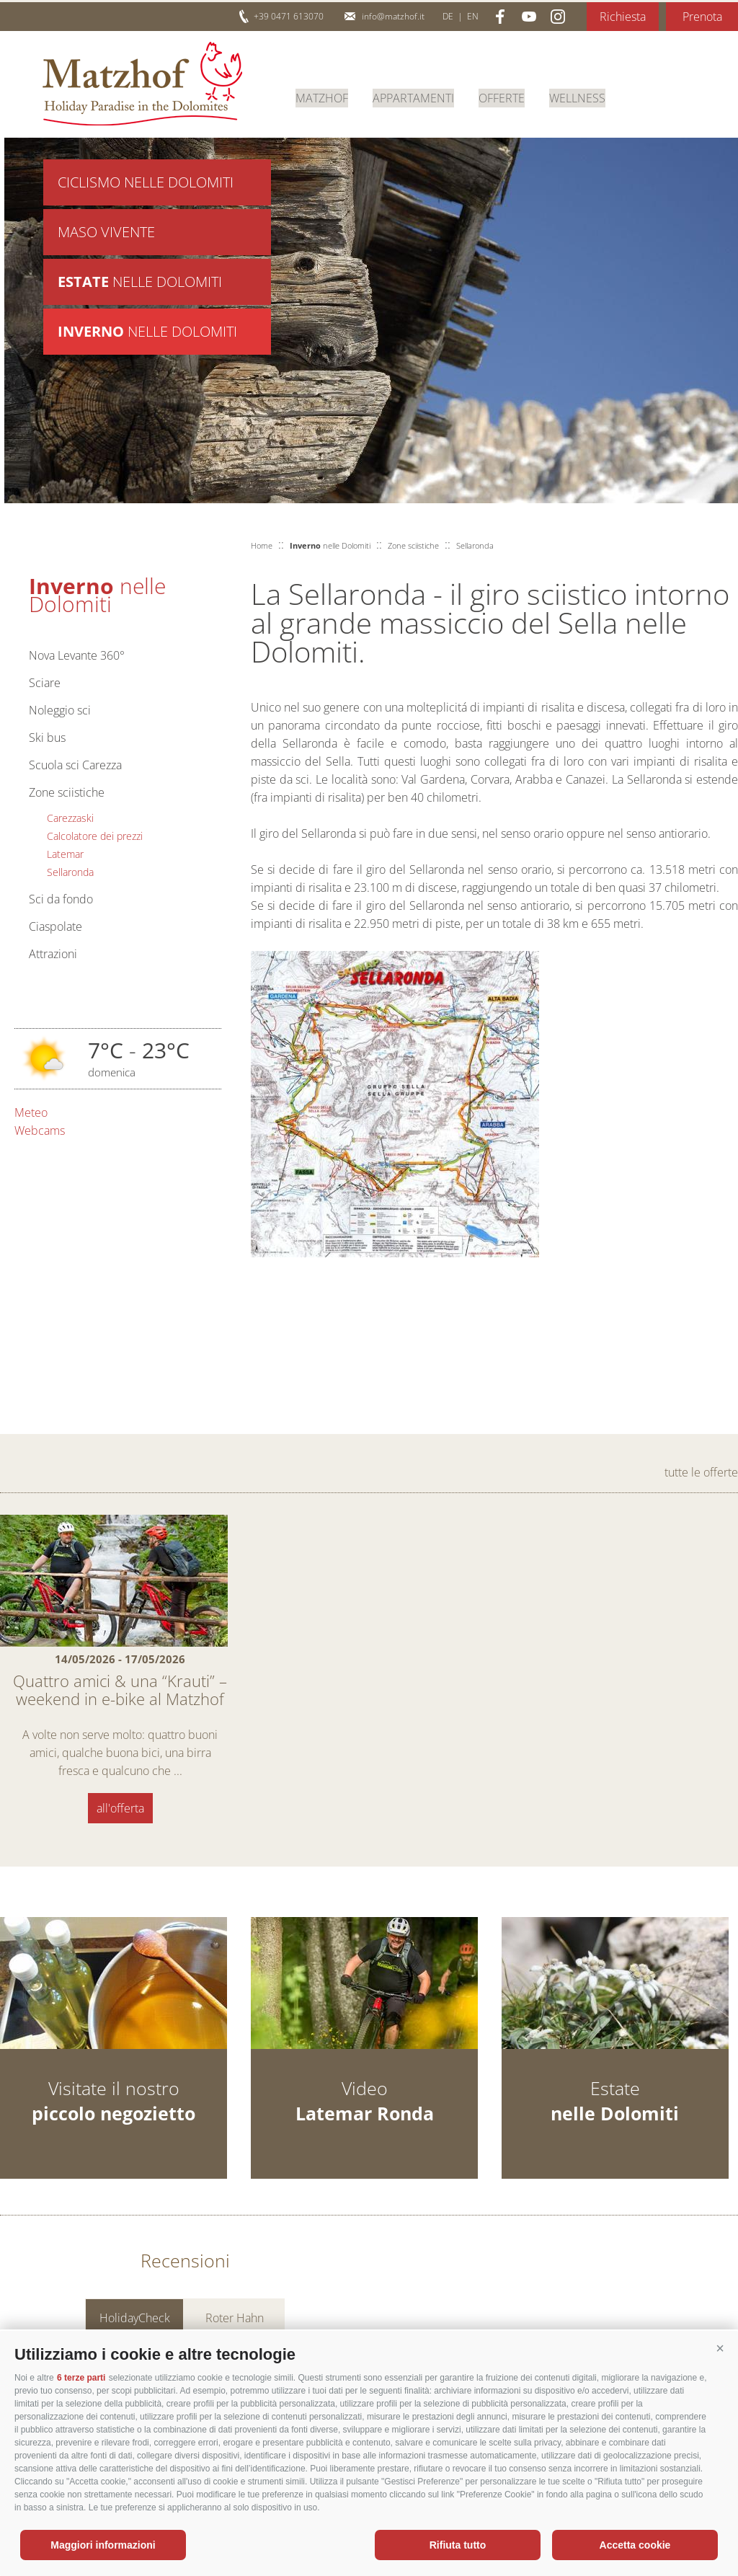  What do you see at coordinates (70, 872) in the screenshot?
I see `Sellaronda` at bounding box center [70, 872].